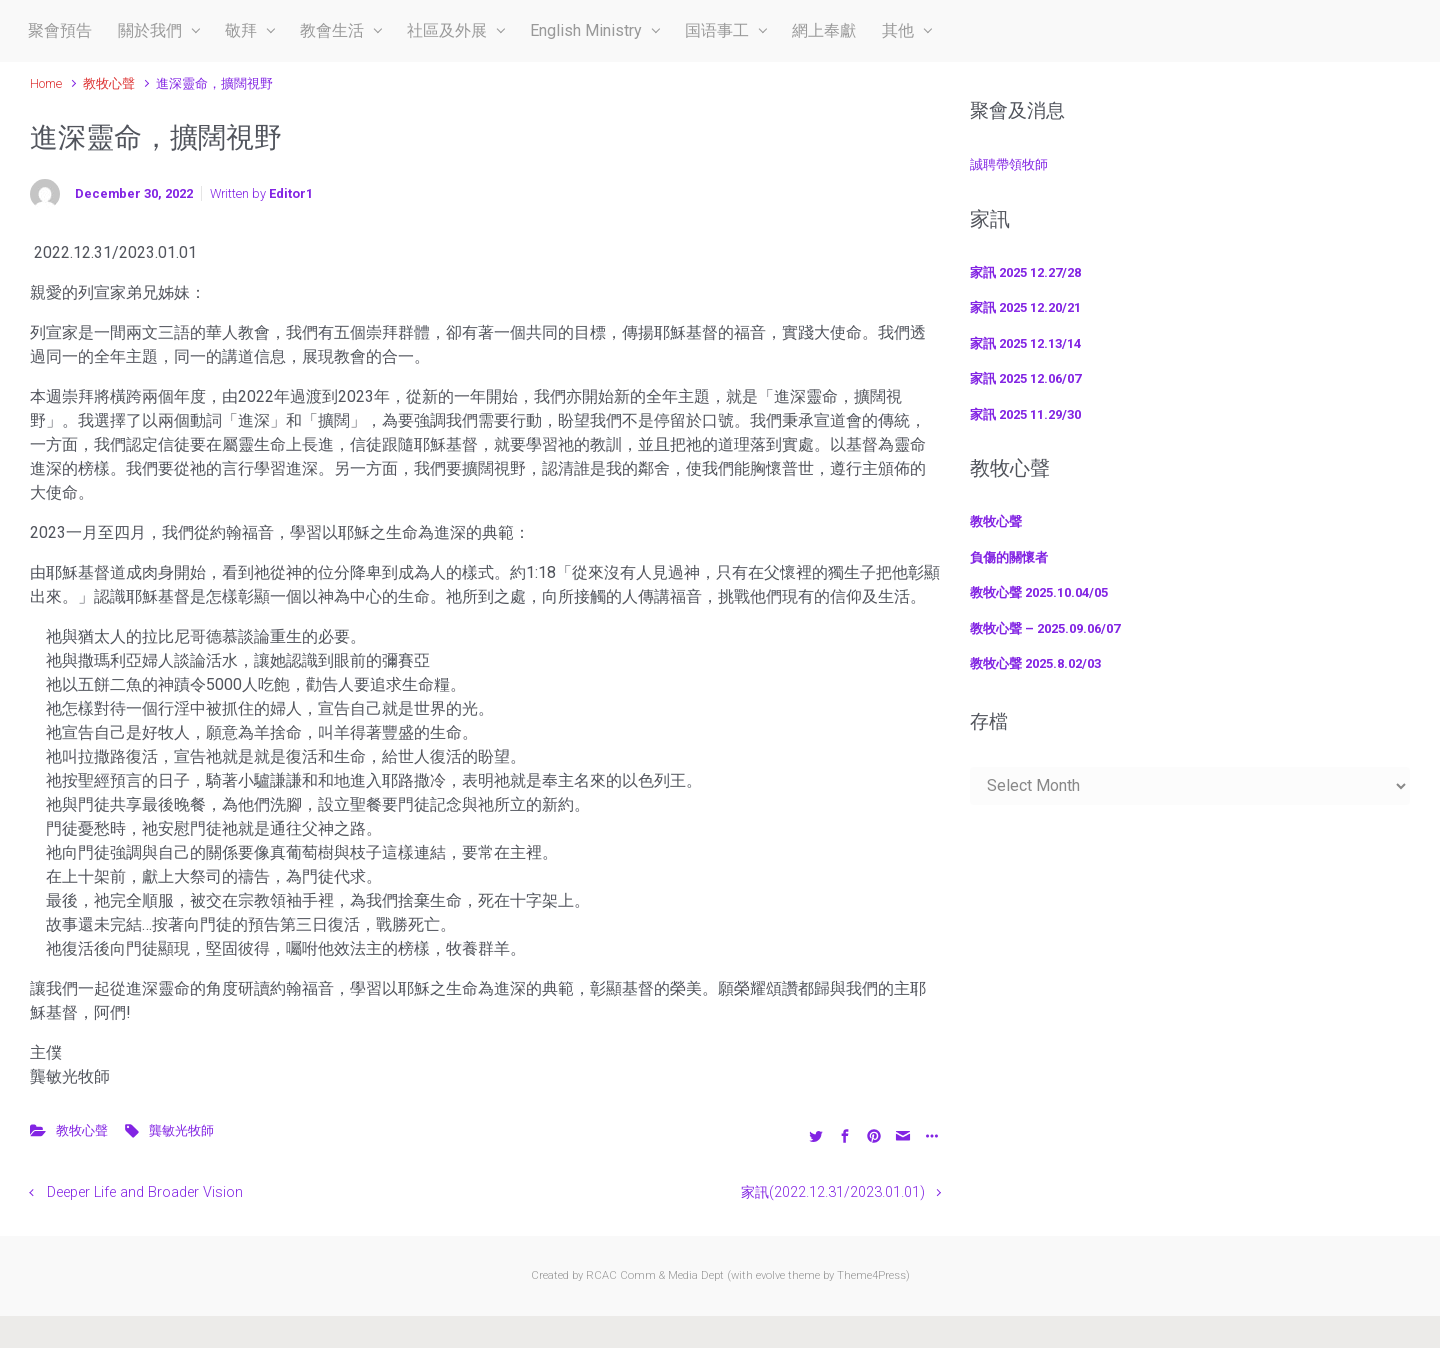 The height and width of the screenshot is (1348, 1440). Describe the element at coordinates (1035, 663) in the screenshot. I see `教牧心聲 2025.8.02/03` at that location.